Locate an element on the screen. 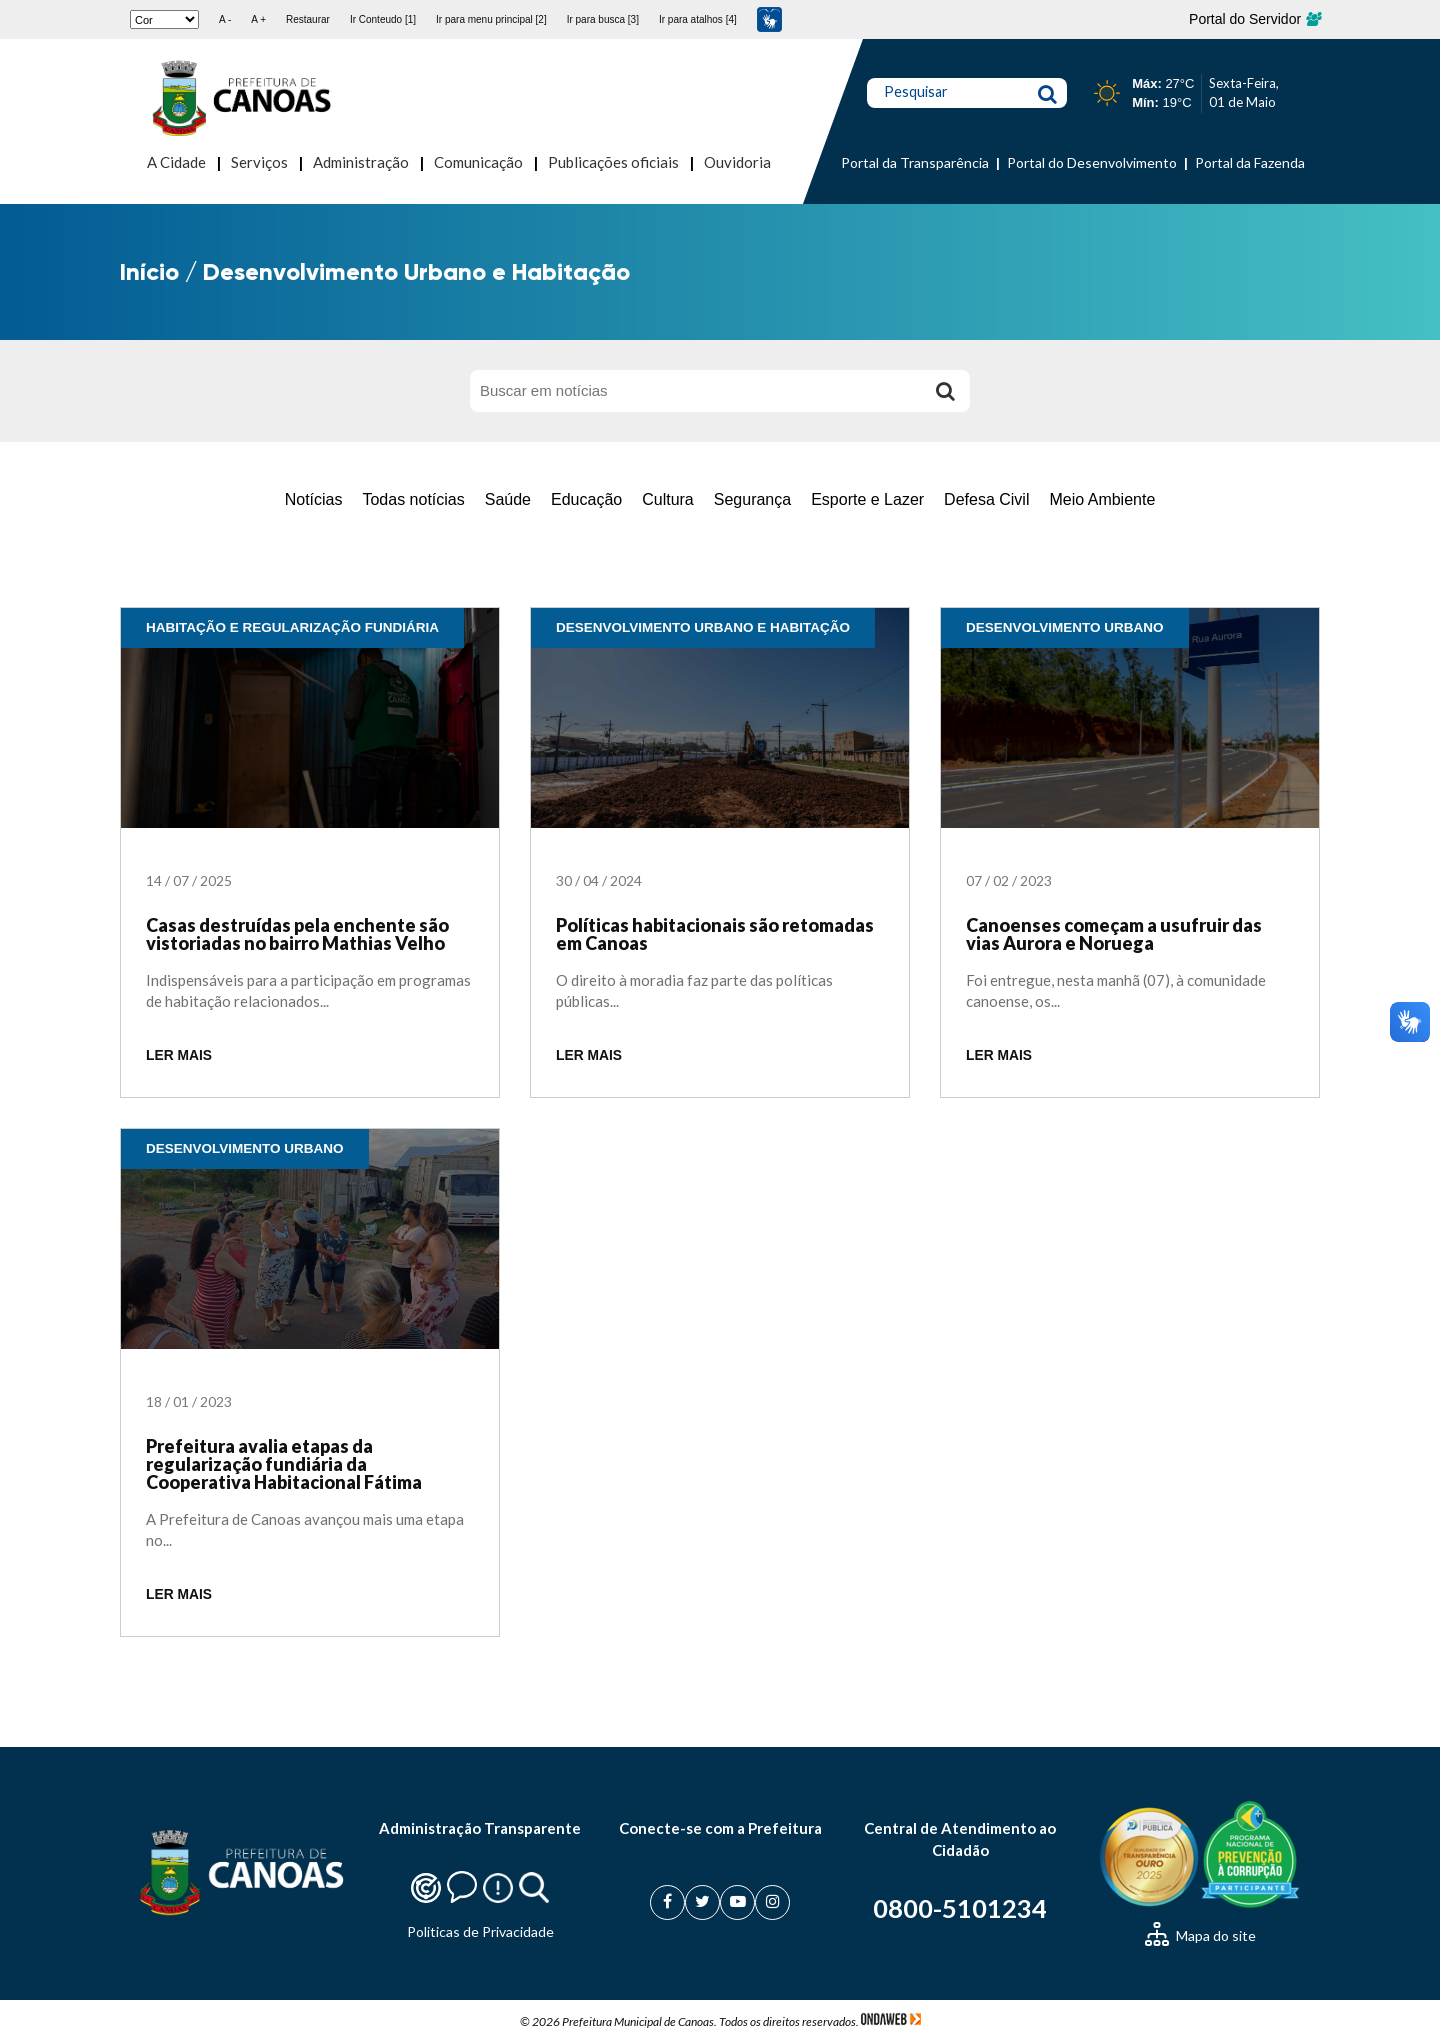  Comunicação is located at coordinates (478, 162).